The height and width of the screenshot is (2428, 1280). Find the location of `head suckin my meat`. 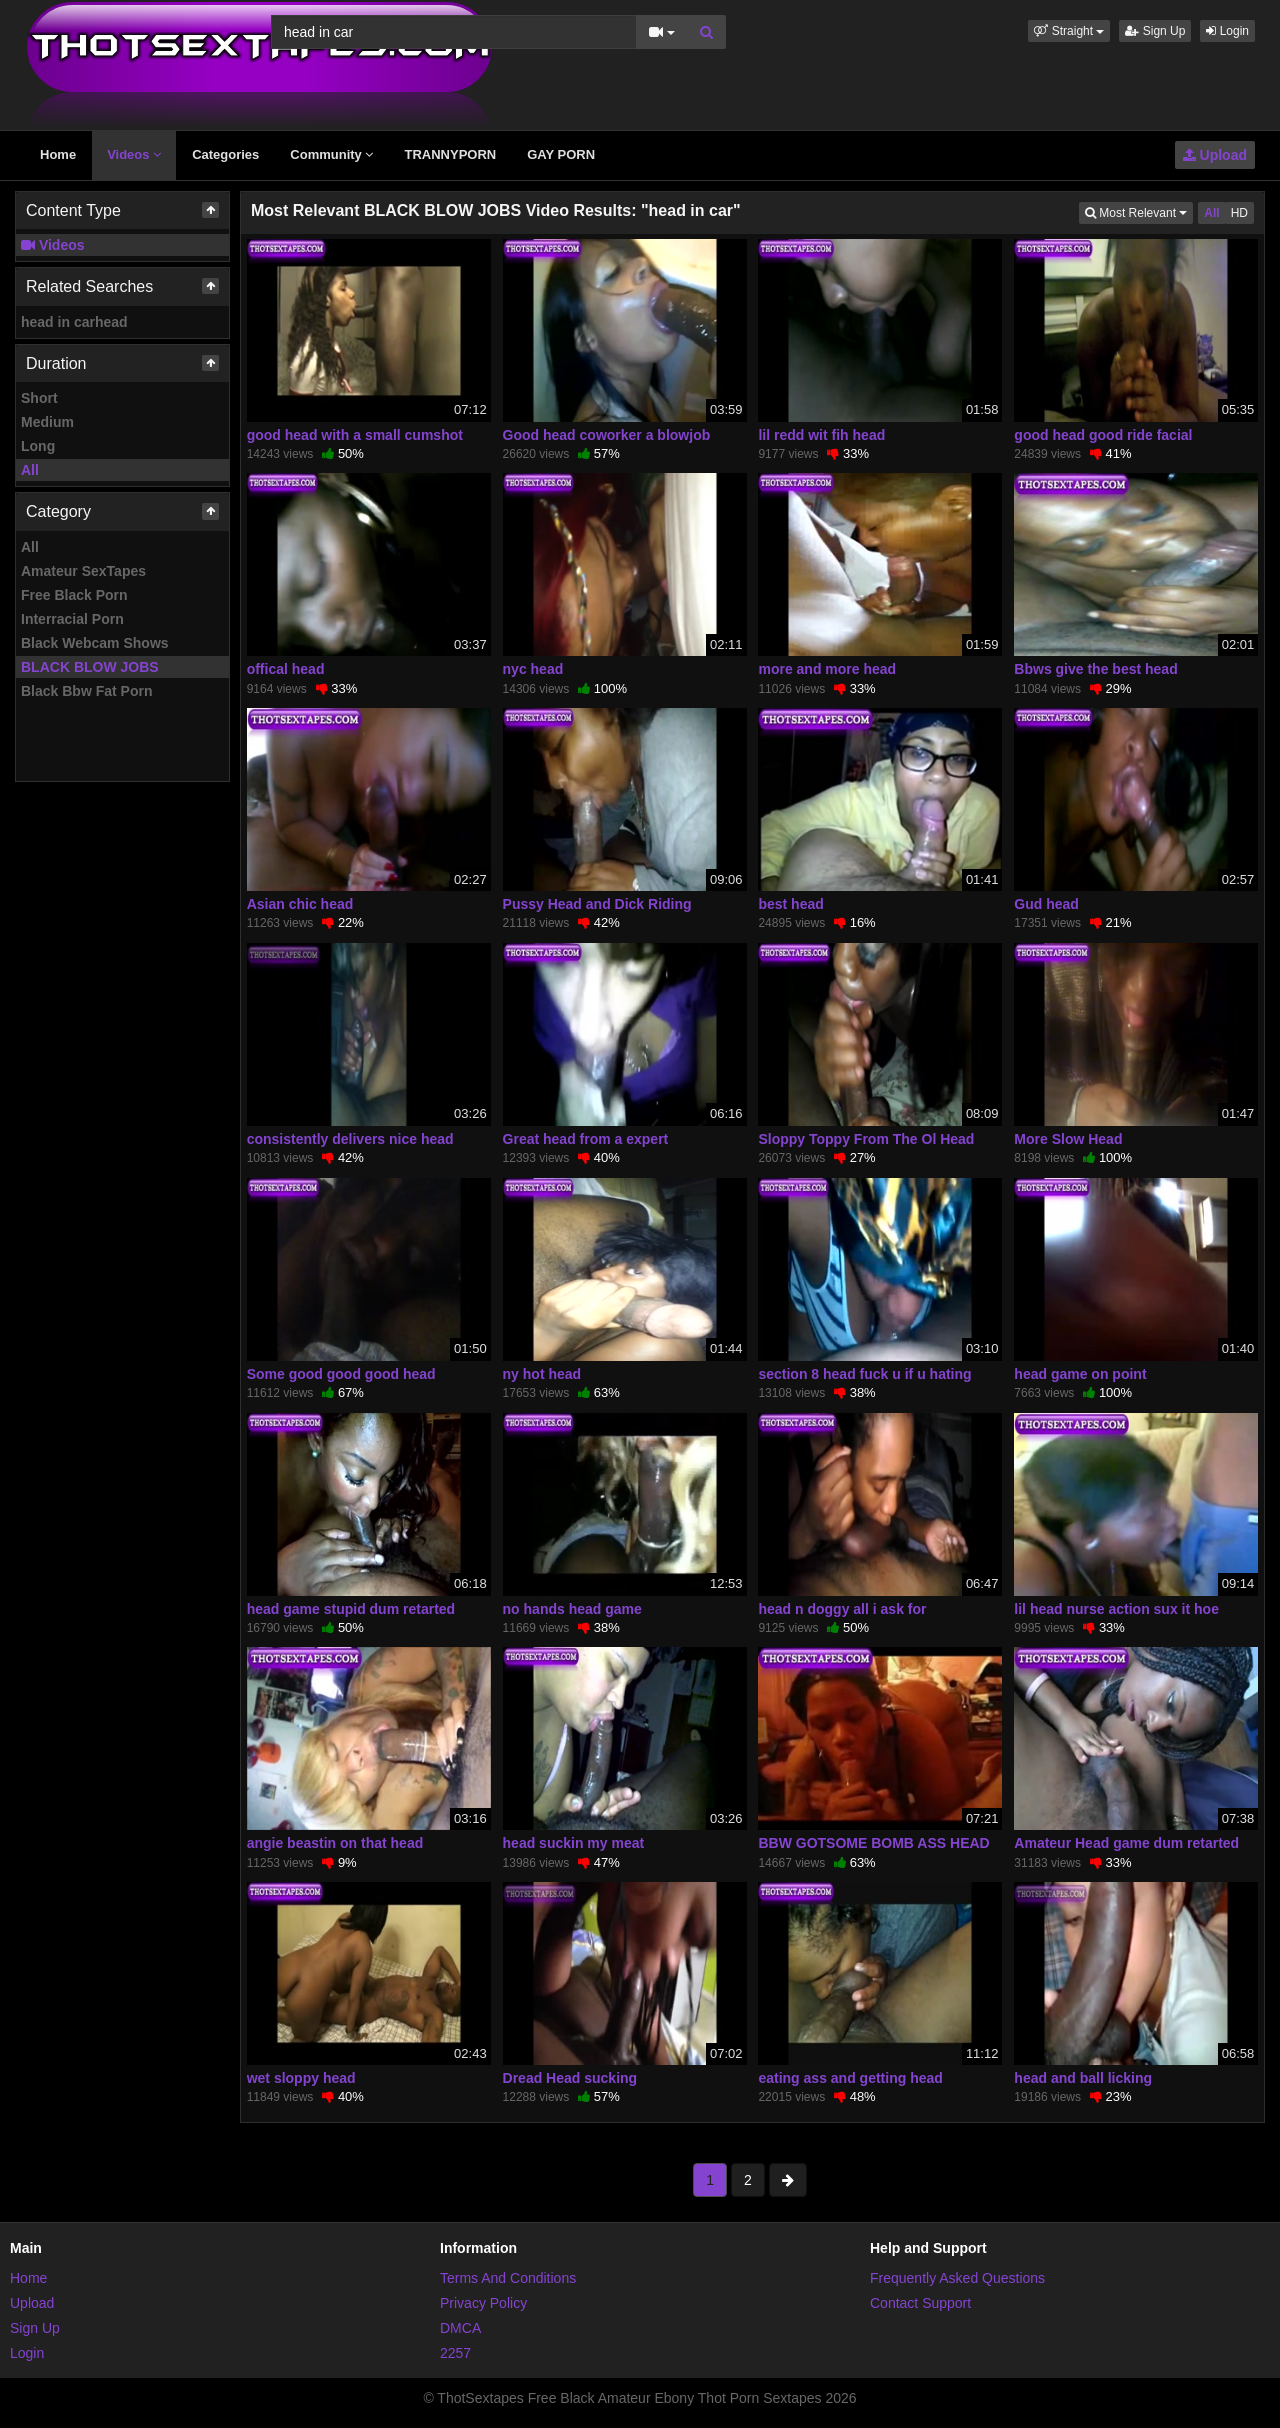

head suckin my meat is located at coordinates (574, 1843).